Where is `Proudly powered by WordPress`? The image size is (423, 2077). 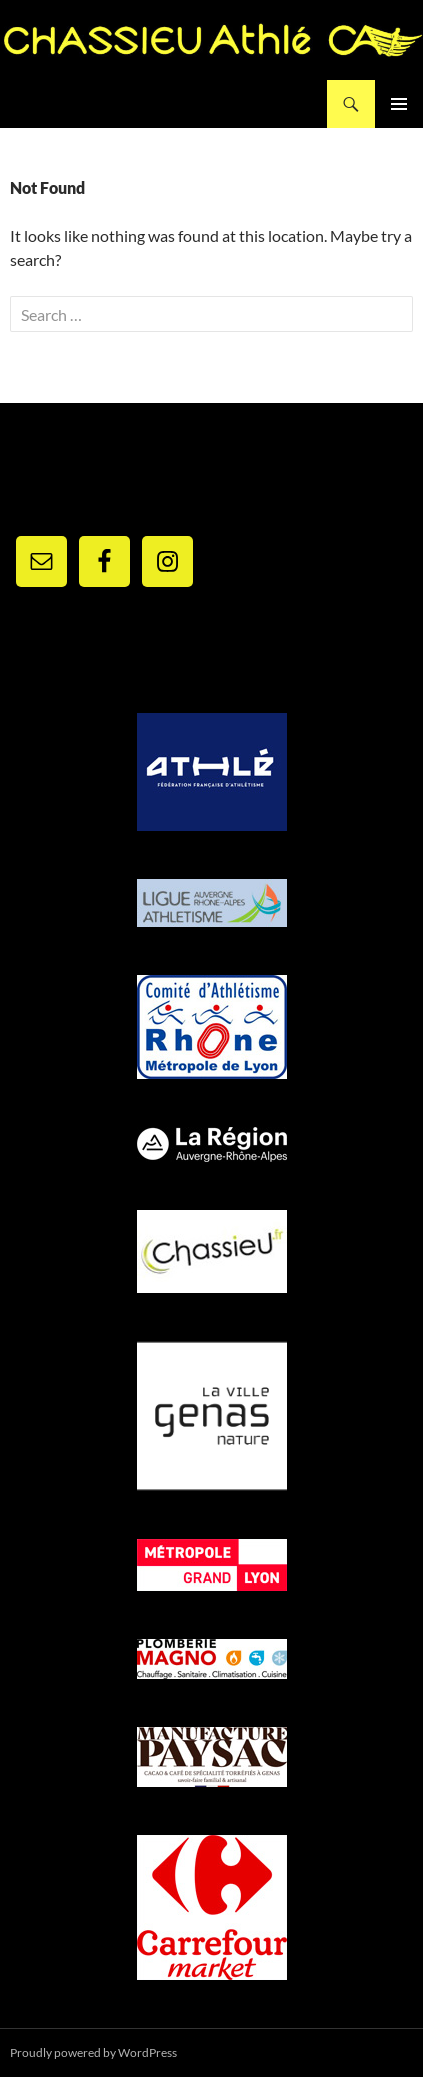
Proudly powered by WordPress is located at coordinates (93, 2052).